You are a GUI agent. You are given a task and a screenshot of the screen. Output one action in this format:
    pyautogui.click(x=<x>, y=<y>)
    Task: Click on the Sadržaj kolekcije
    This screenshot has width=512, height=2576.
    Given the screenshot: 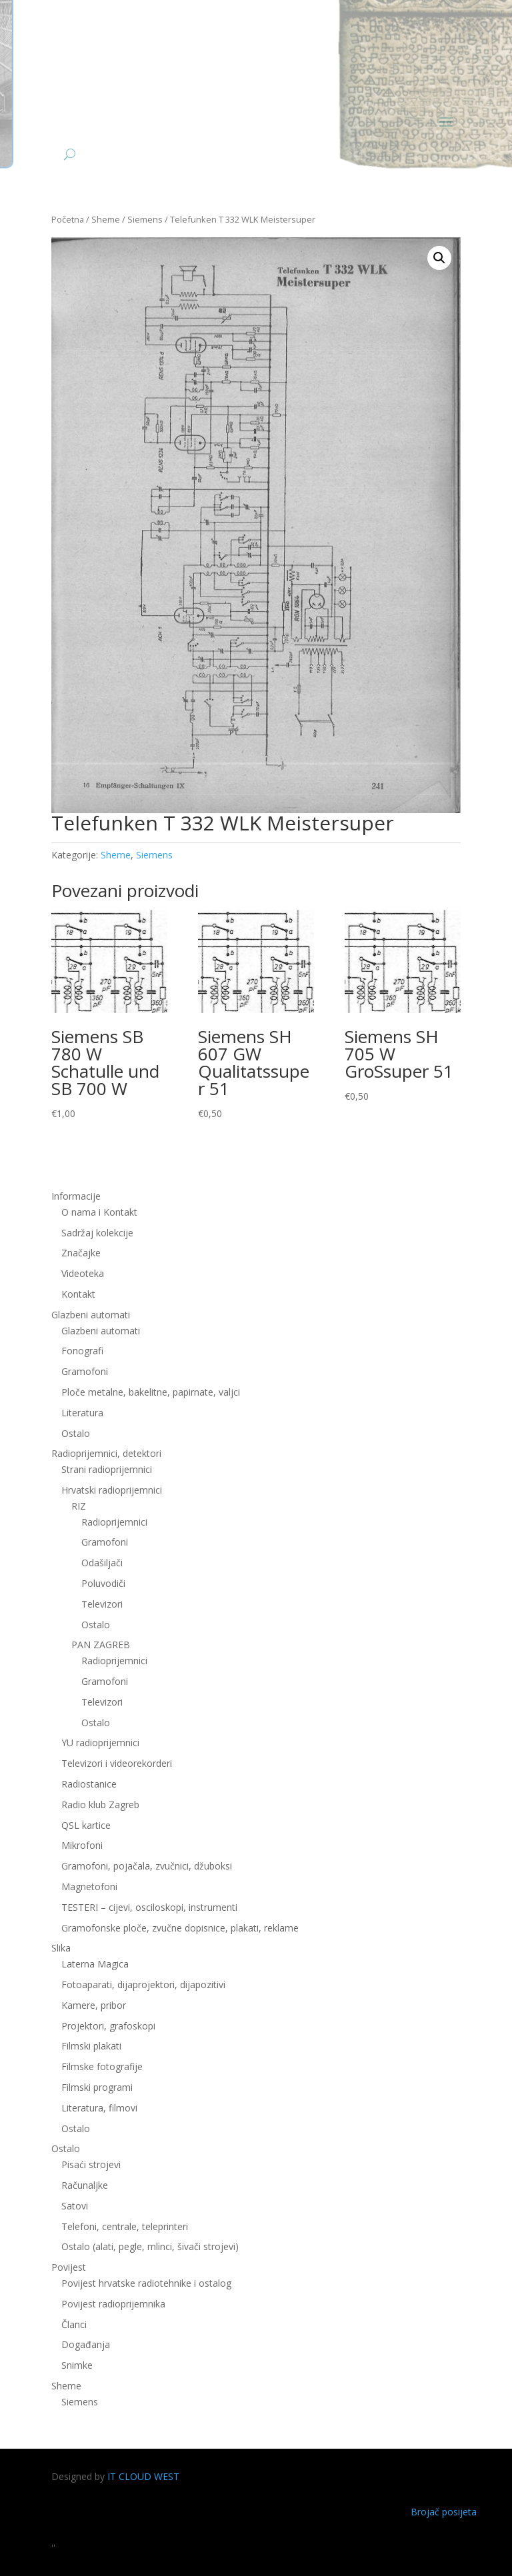 What is the action you would take?
    pyautogui.click(x=97, y=1232)
    